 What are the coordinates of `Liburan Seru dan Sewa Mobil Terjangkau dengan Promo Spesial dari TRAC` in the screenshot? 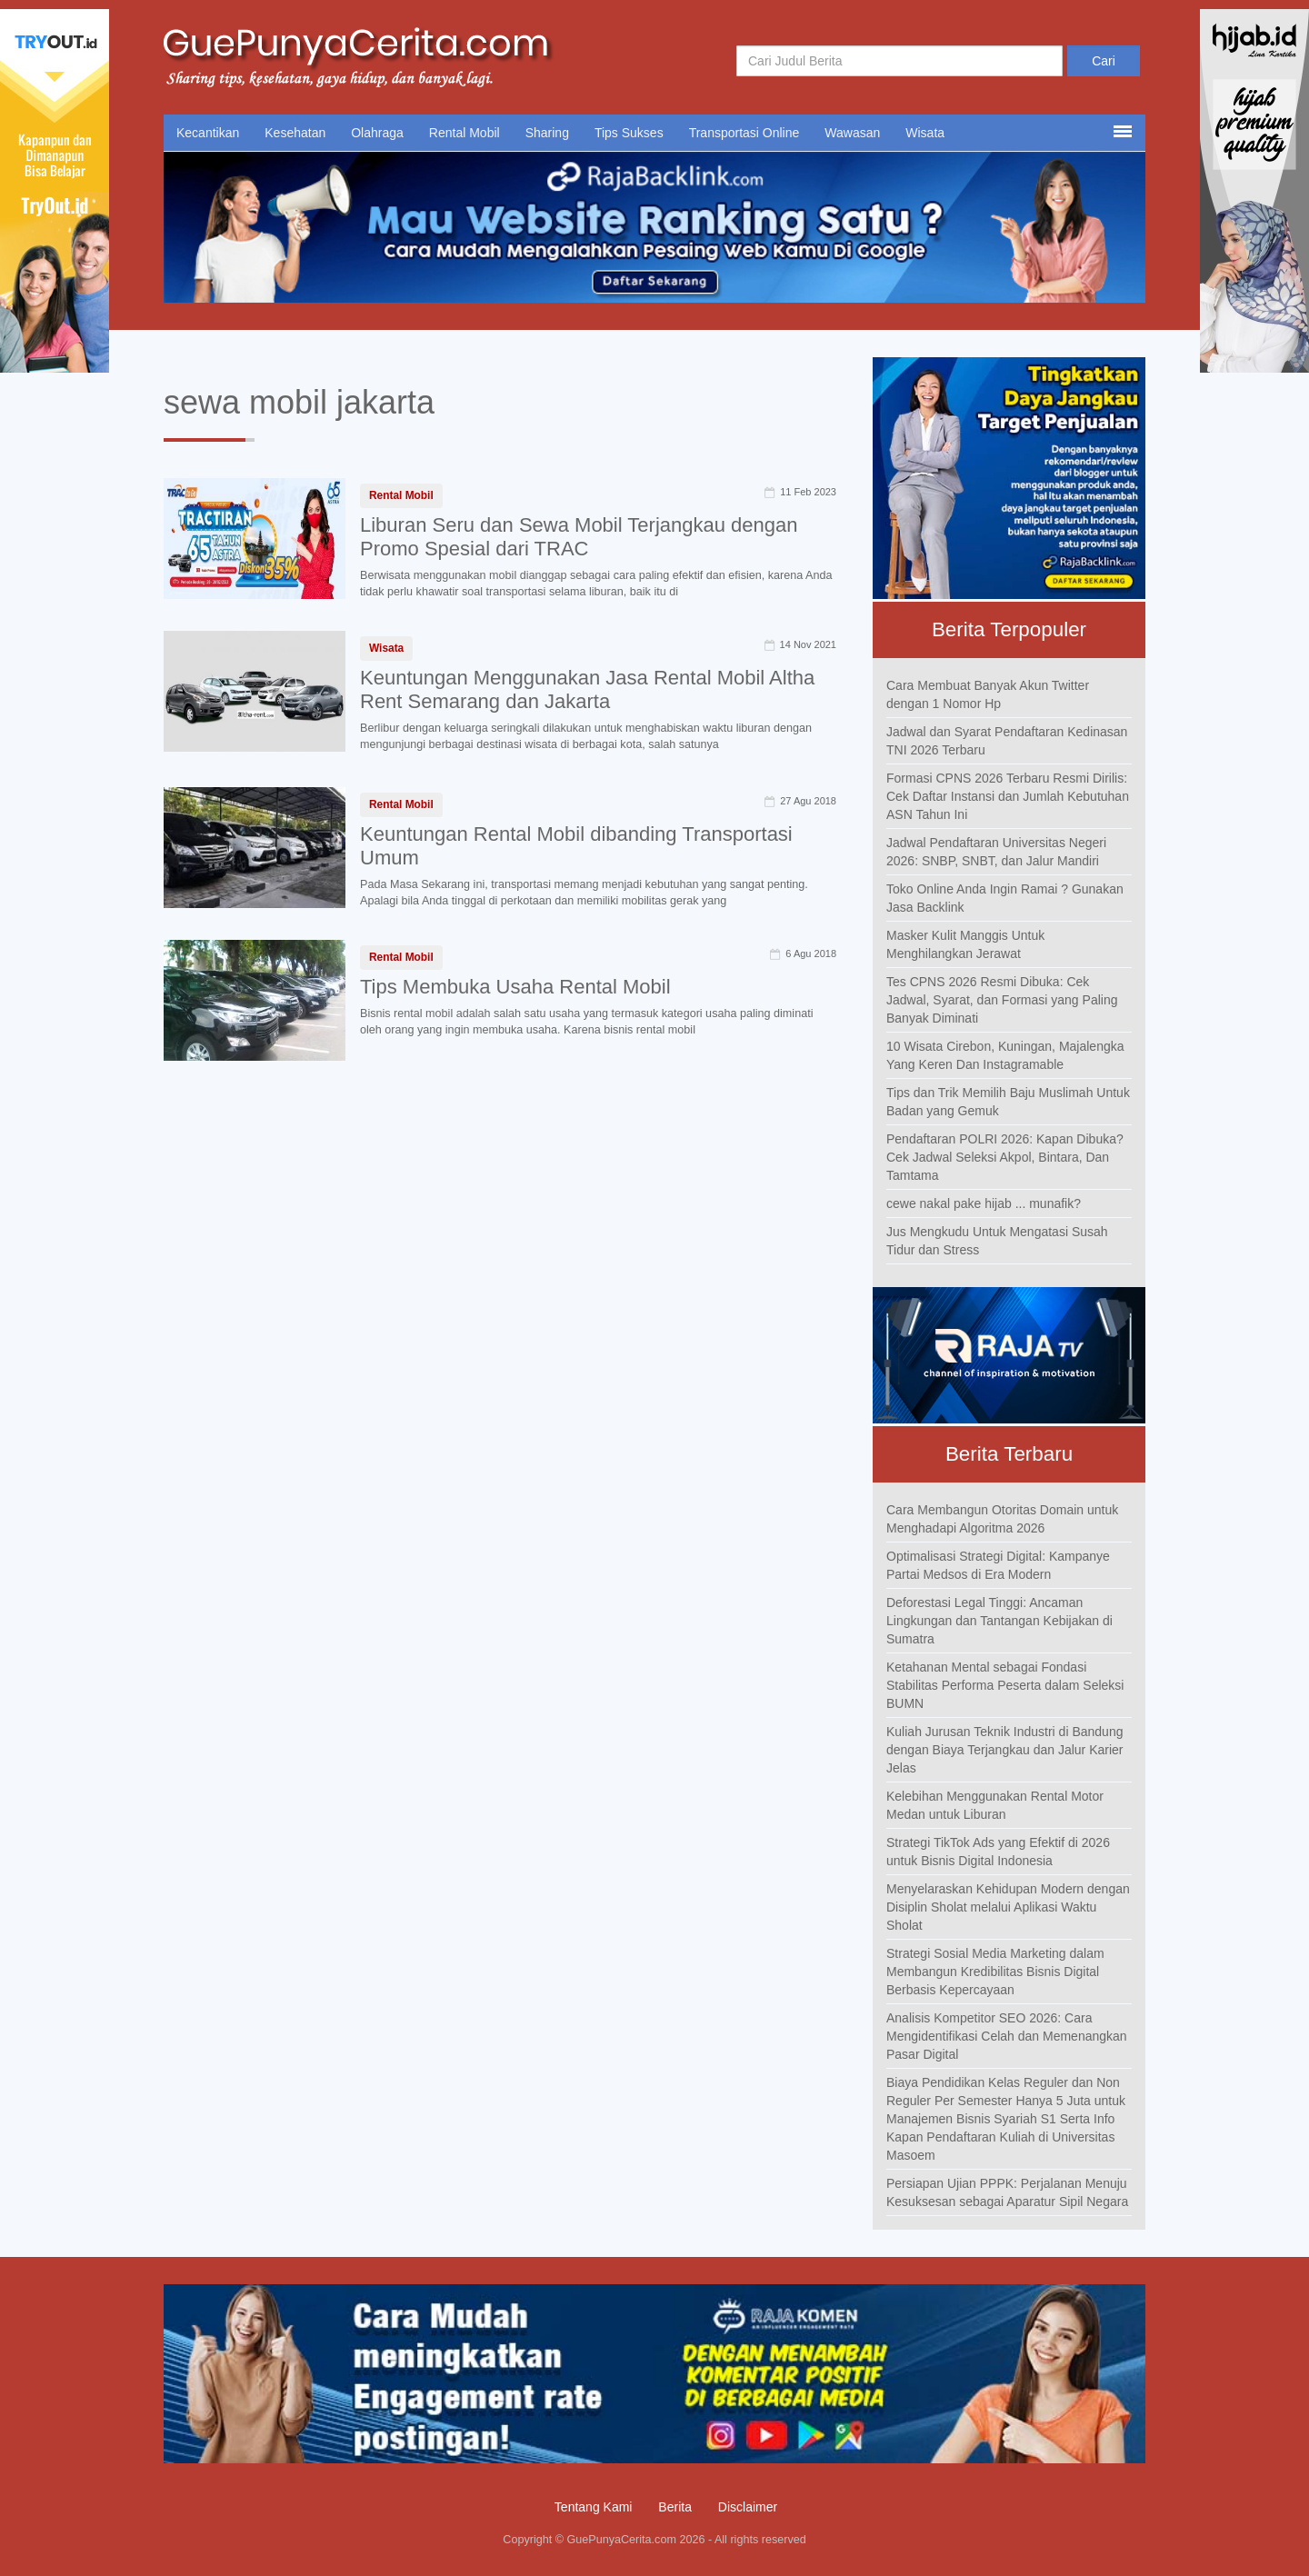 It's located at (579, 537).